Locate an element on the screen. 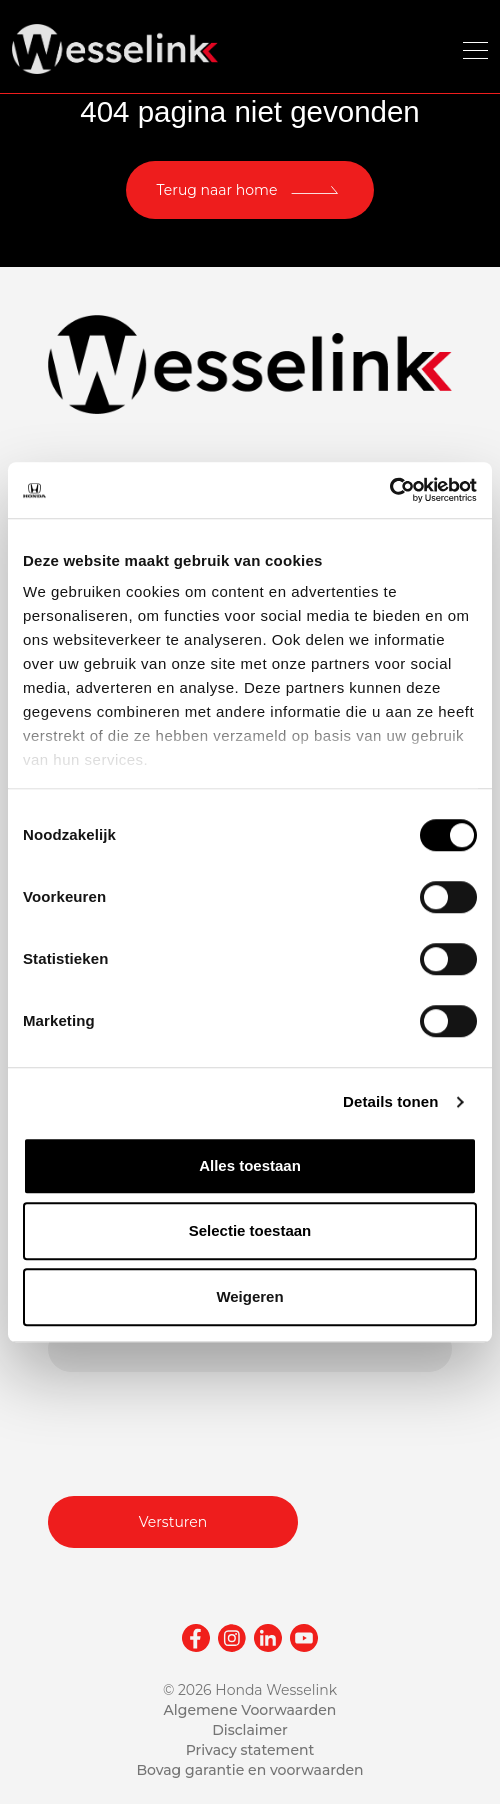 This screenshot has height=1804, width=500. [presentation] is located at coordinates (200, 1431).